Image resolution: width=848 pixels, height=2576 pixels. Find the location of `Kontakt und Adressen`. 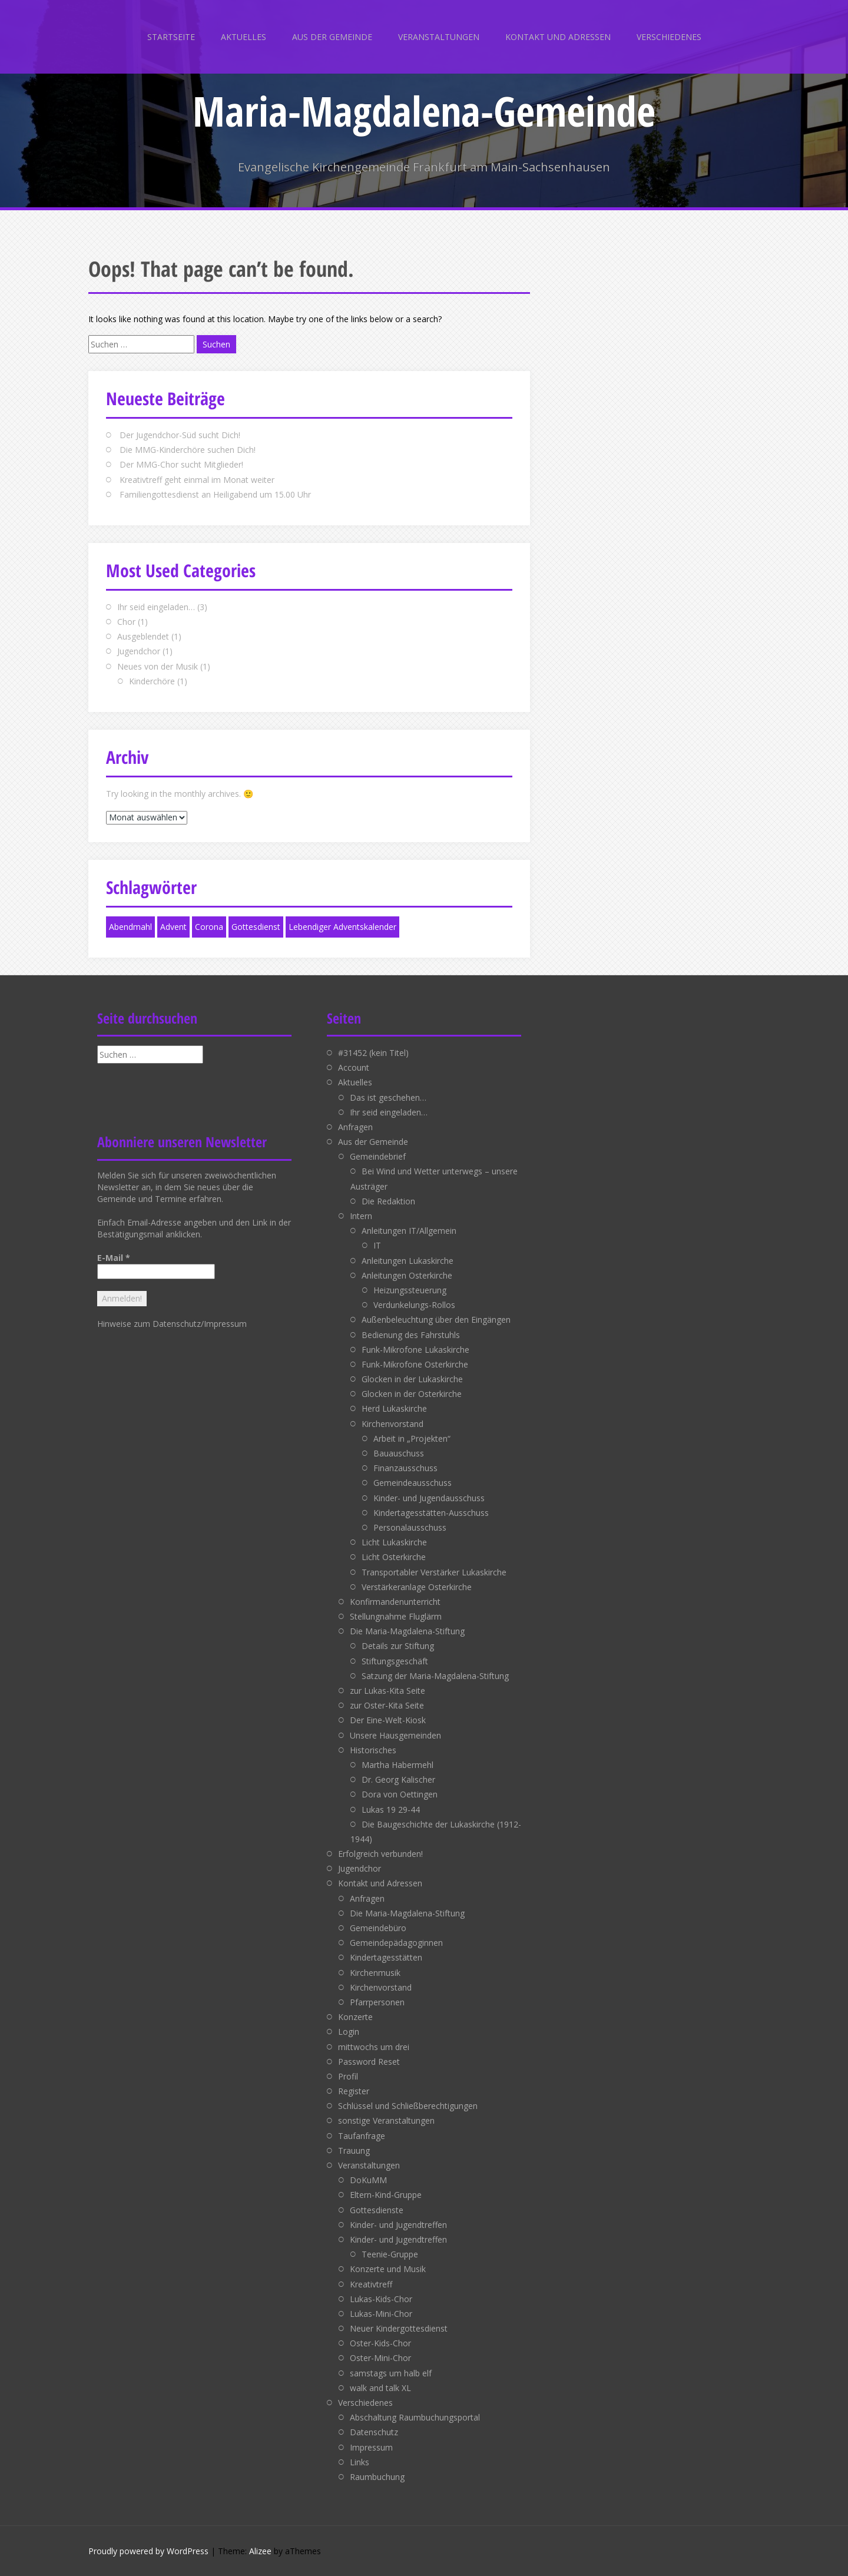

Kontakt und Adressen is located at coordinates (558, 36).